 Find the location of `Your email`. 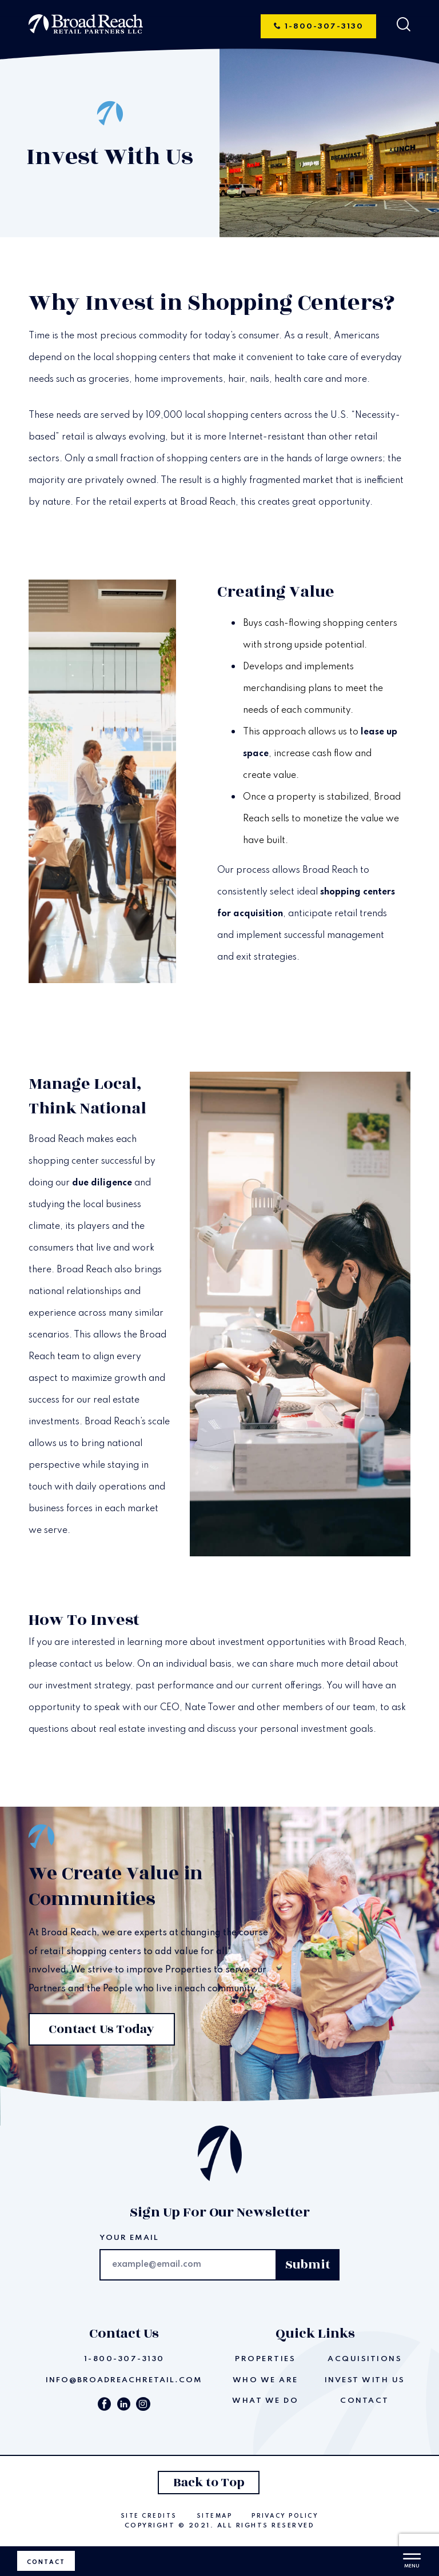

Your email is located at coordinates (129, 2238).